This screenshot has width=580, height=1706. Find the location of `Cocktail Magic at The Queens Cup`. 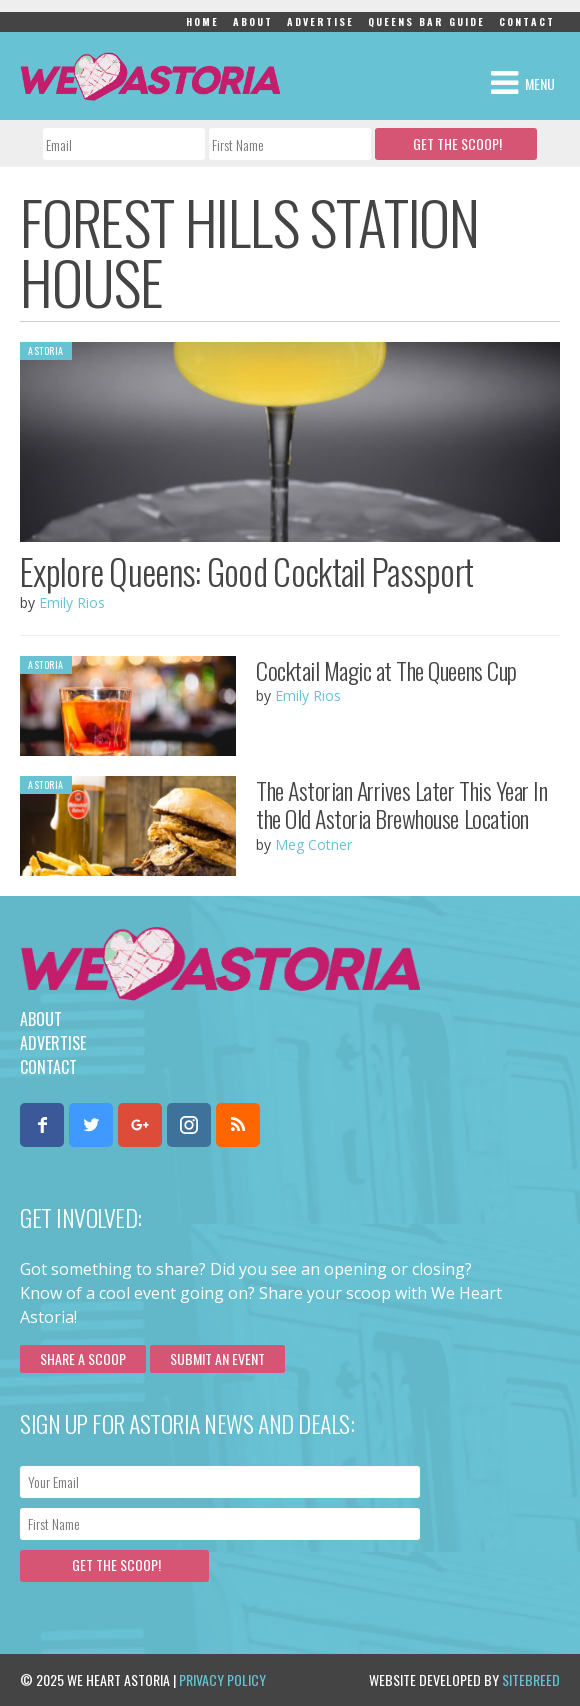

Cocktail Magic at The Queens Cup is located at coordinates (386, 670).